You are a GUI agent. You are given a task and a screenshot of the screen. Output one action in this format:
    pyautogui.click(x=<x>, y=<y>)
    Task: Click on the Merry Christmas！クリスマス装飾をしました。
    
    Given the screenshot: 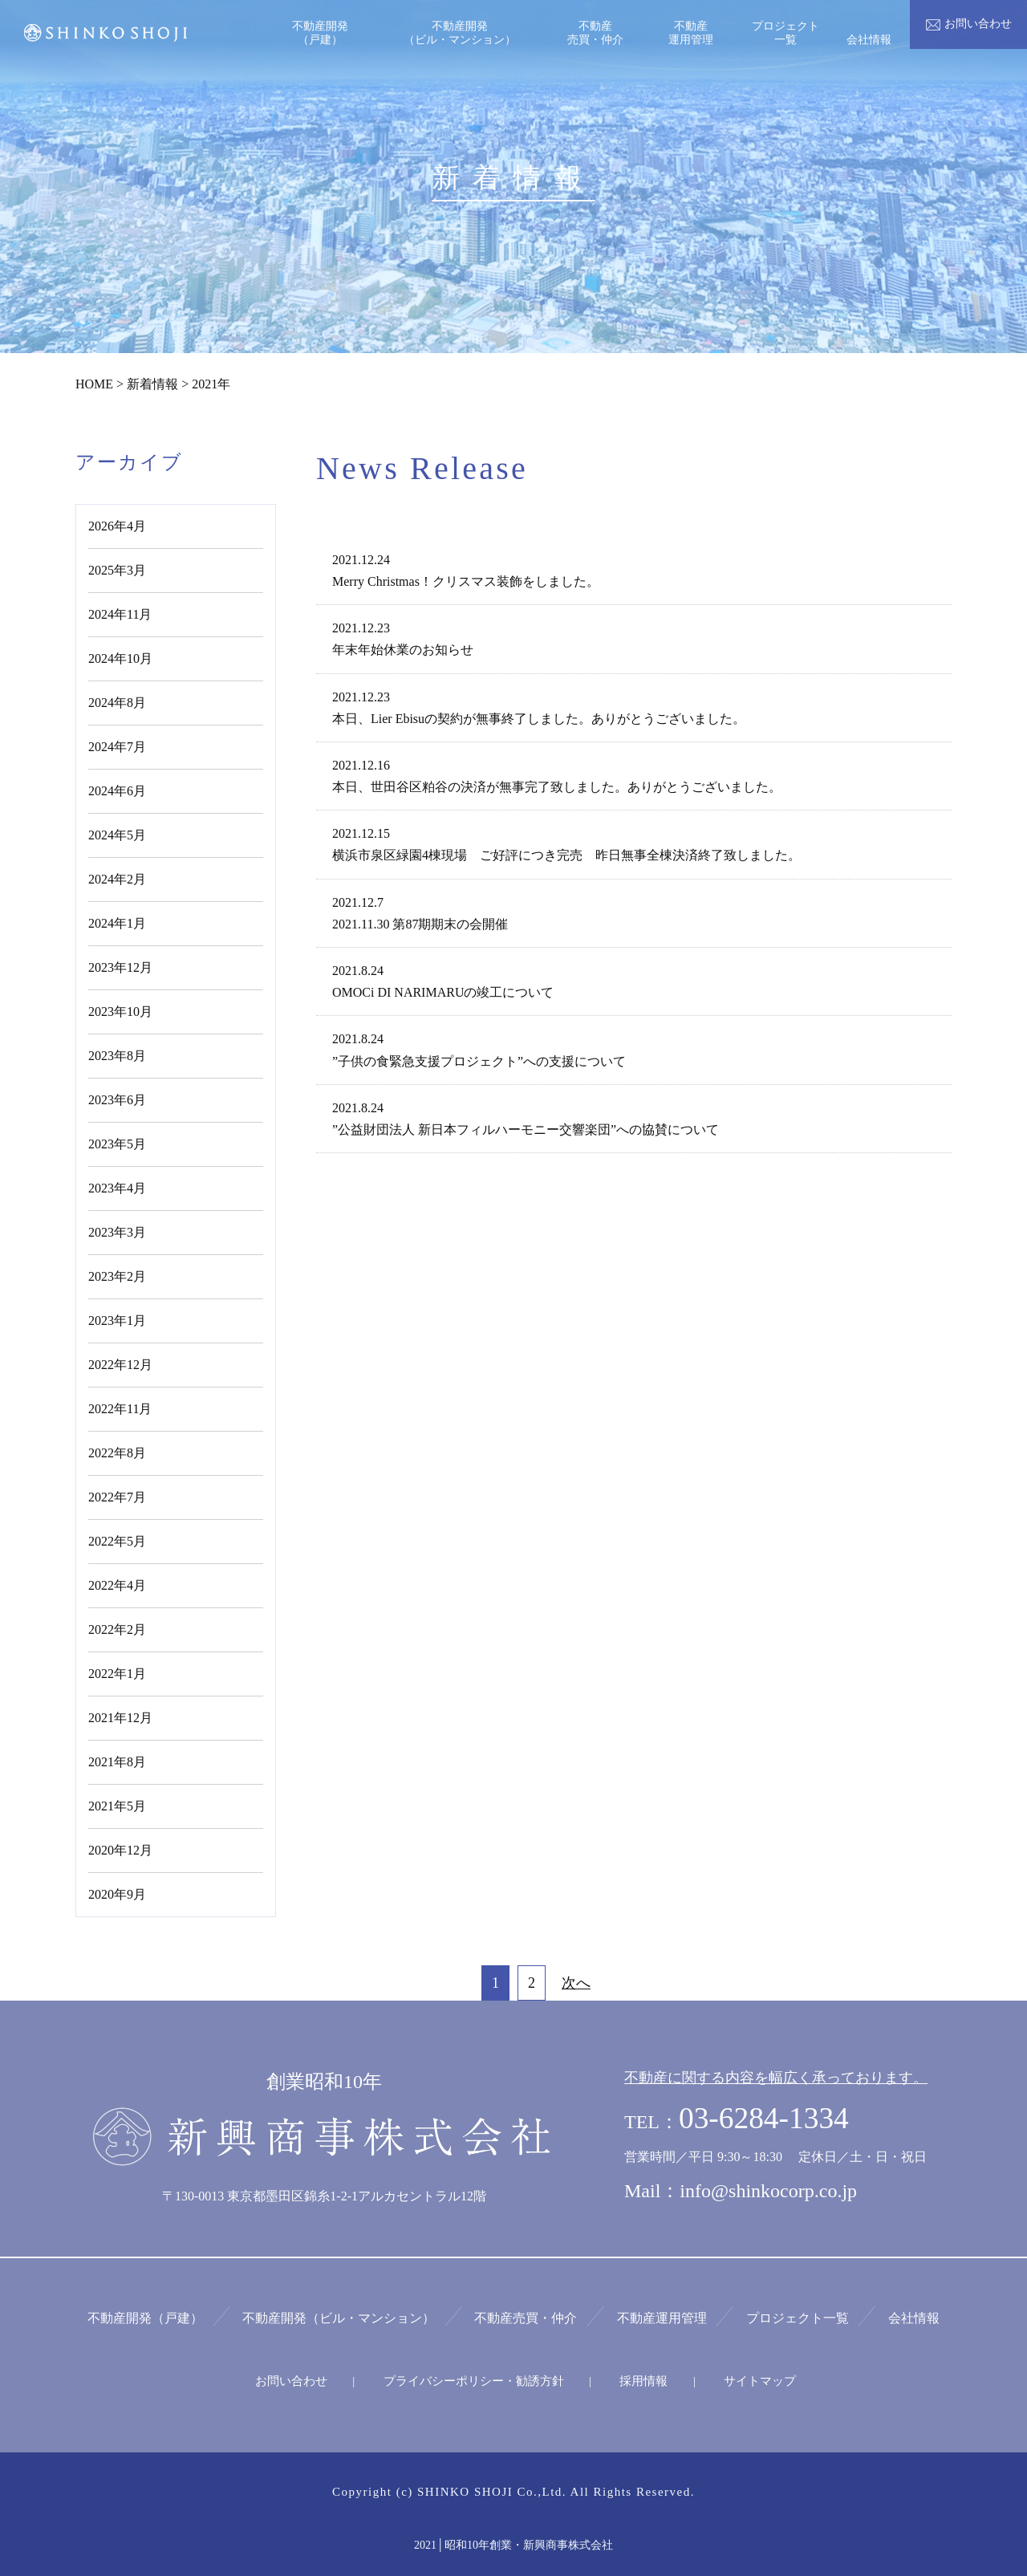 What is the action you would take?
    pyautogui.click(x=465, y=581)
    